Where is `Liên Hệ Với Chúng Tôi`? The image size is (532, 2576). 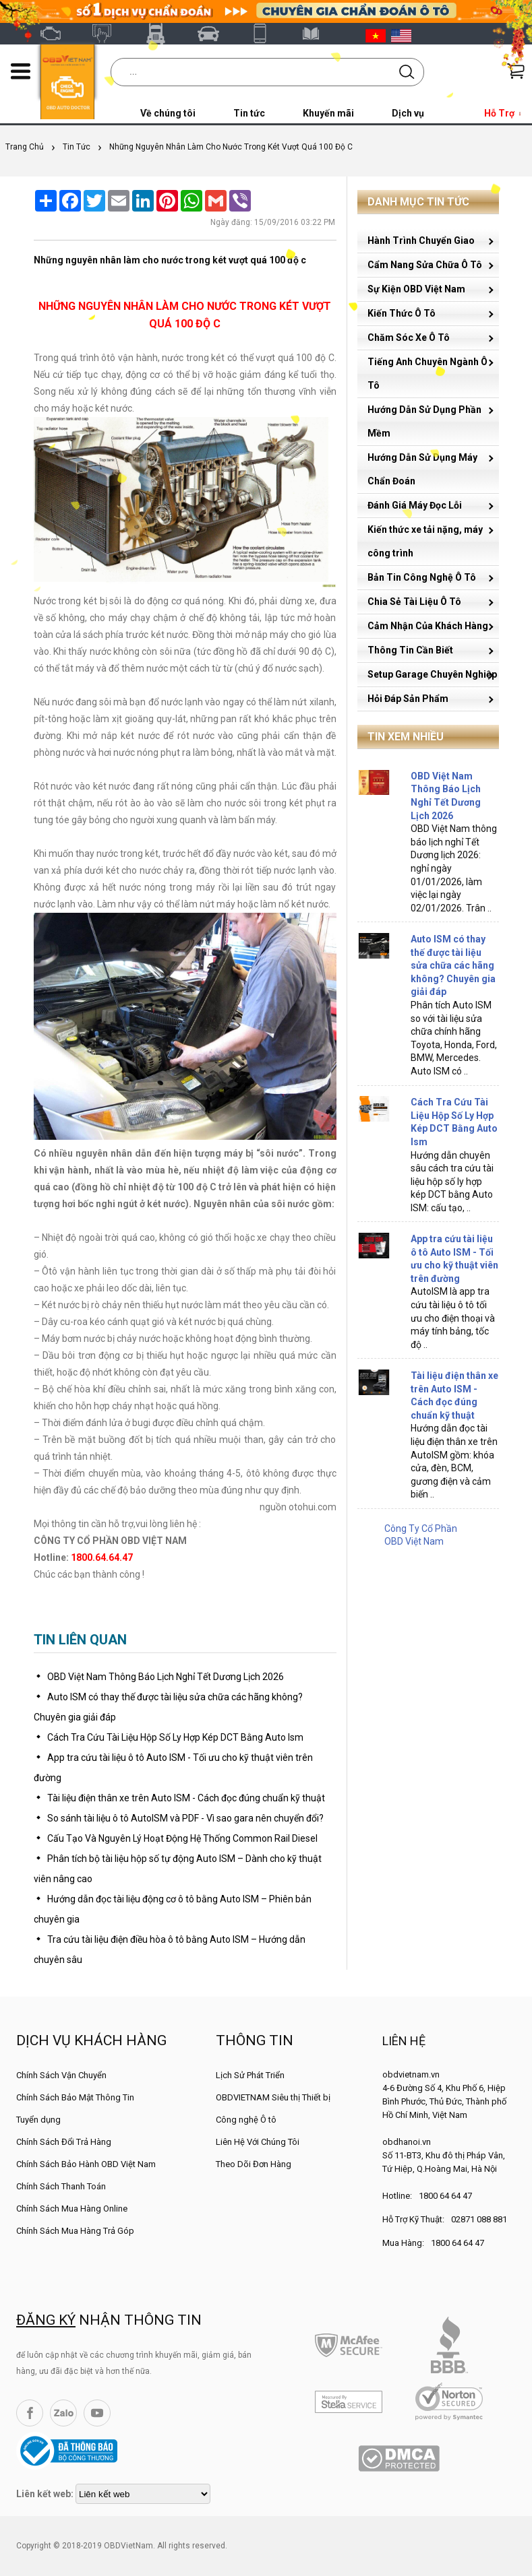 Liên Hệ Với Chúng Tôi is located at coordinates (257, 2142).